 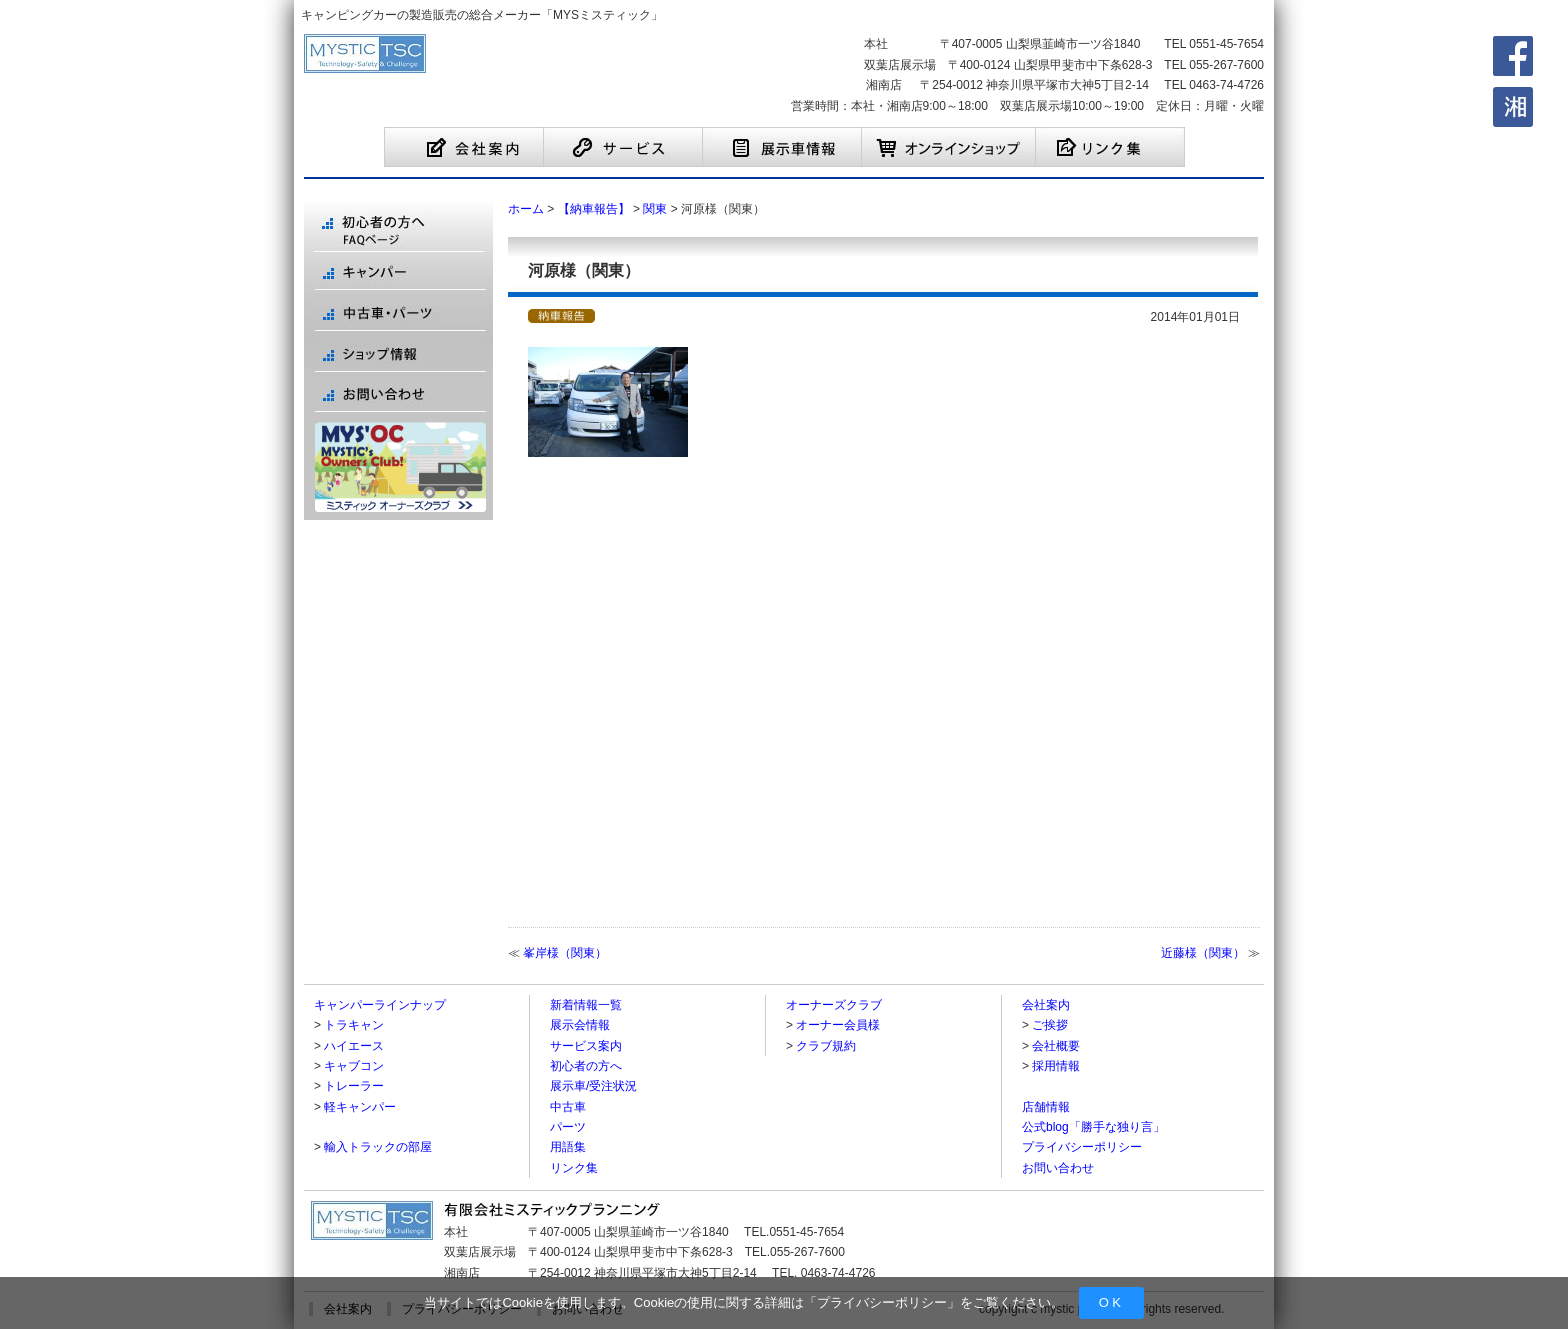 What do you see at coordinates (565, 953) in the screenshot?
I see `峯岸様（関東）` at bounding box center [565, 953].